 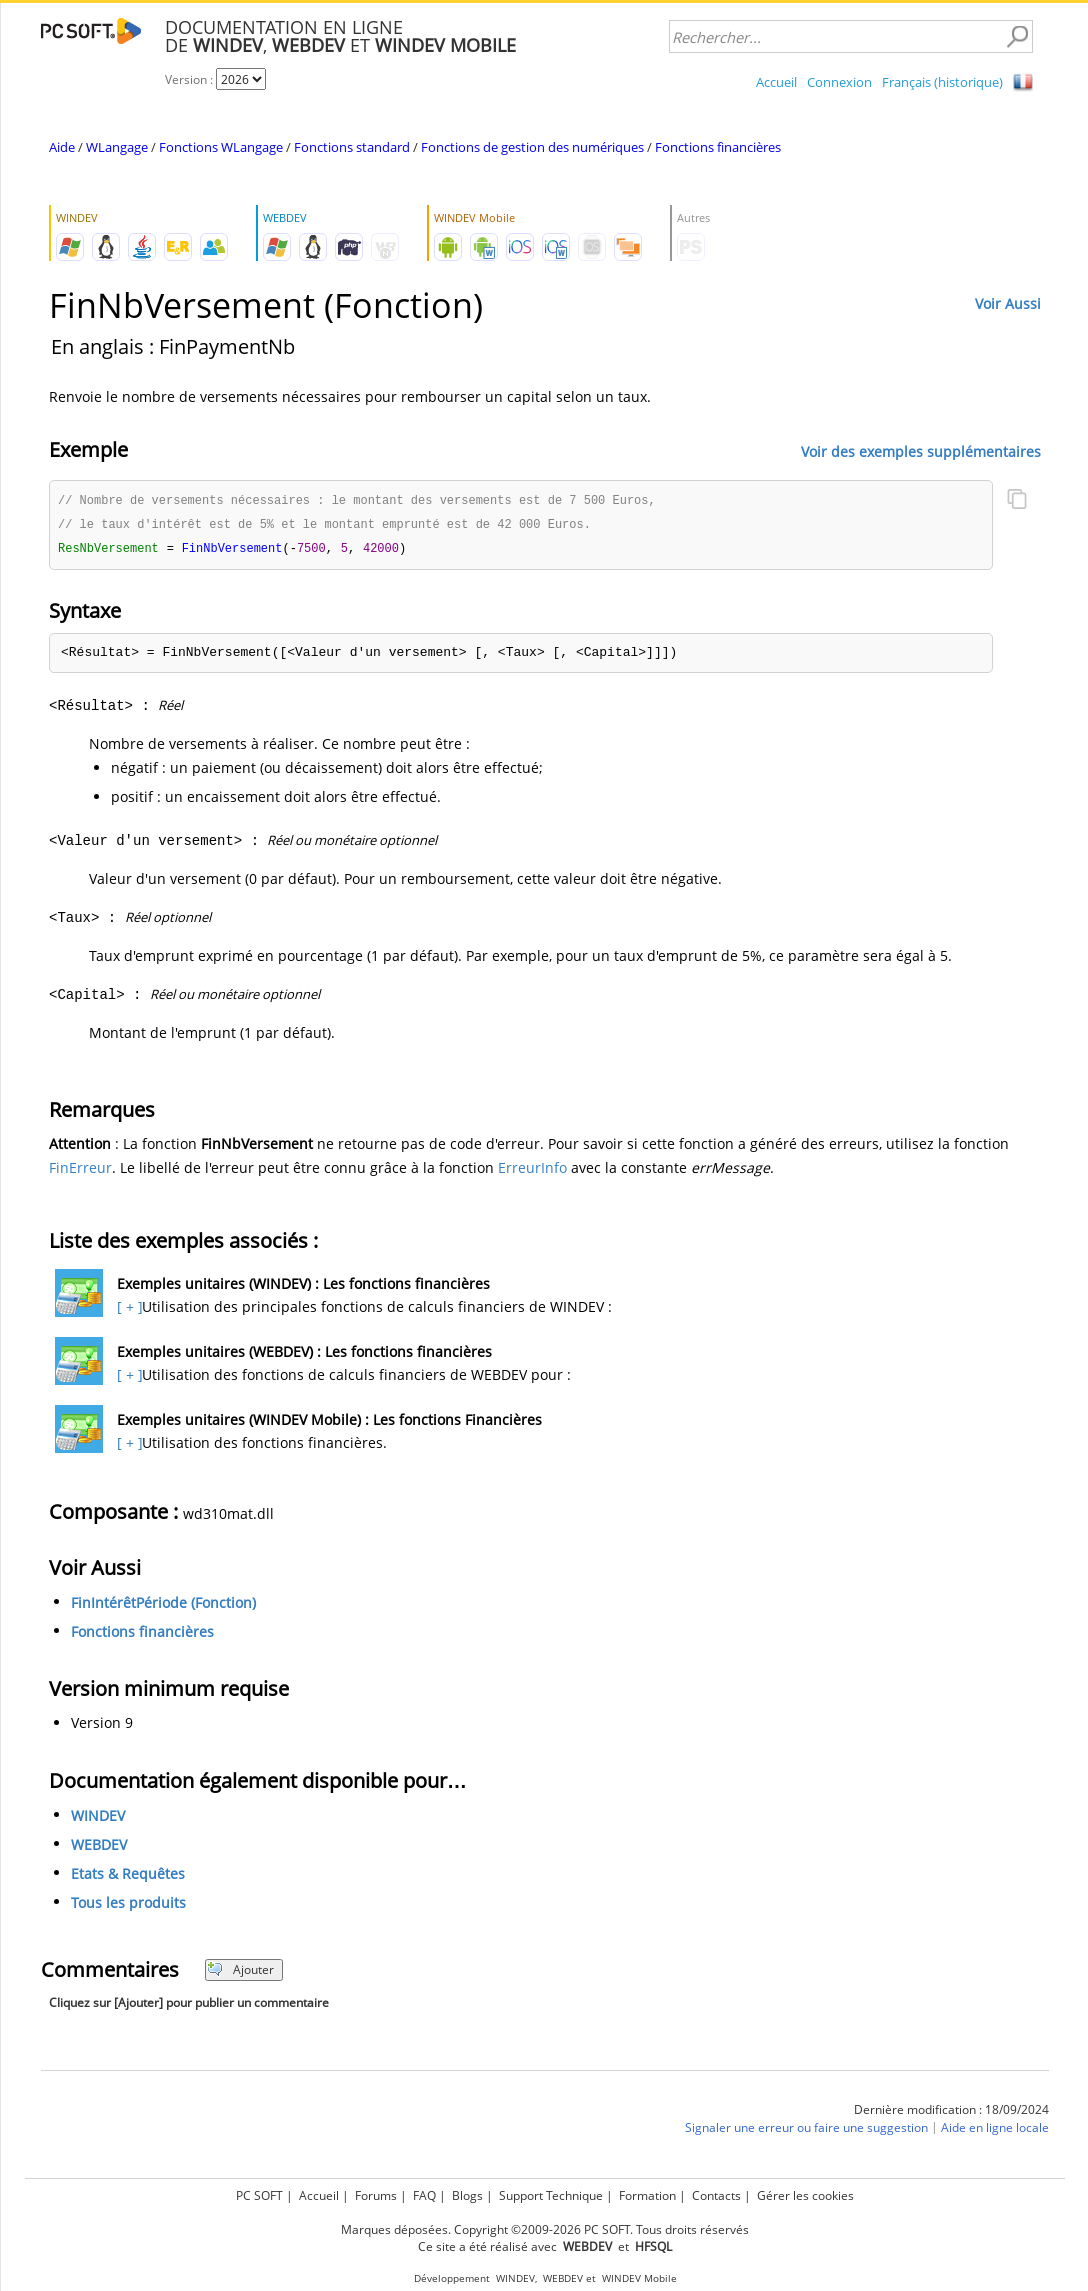 What do you see at coordinates (99, 1847) in the screenshot?
I see `WEBDEV` at bounding box center [99, 1847].